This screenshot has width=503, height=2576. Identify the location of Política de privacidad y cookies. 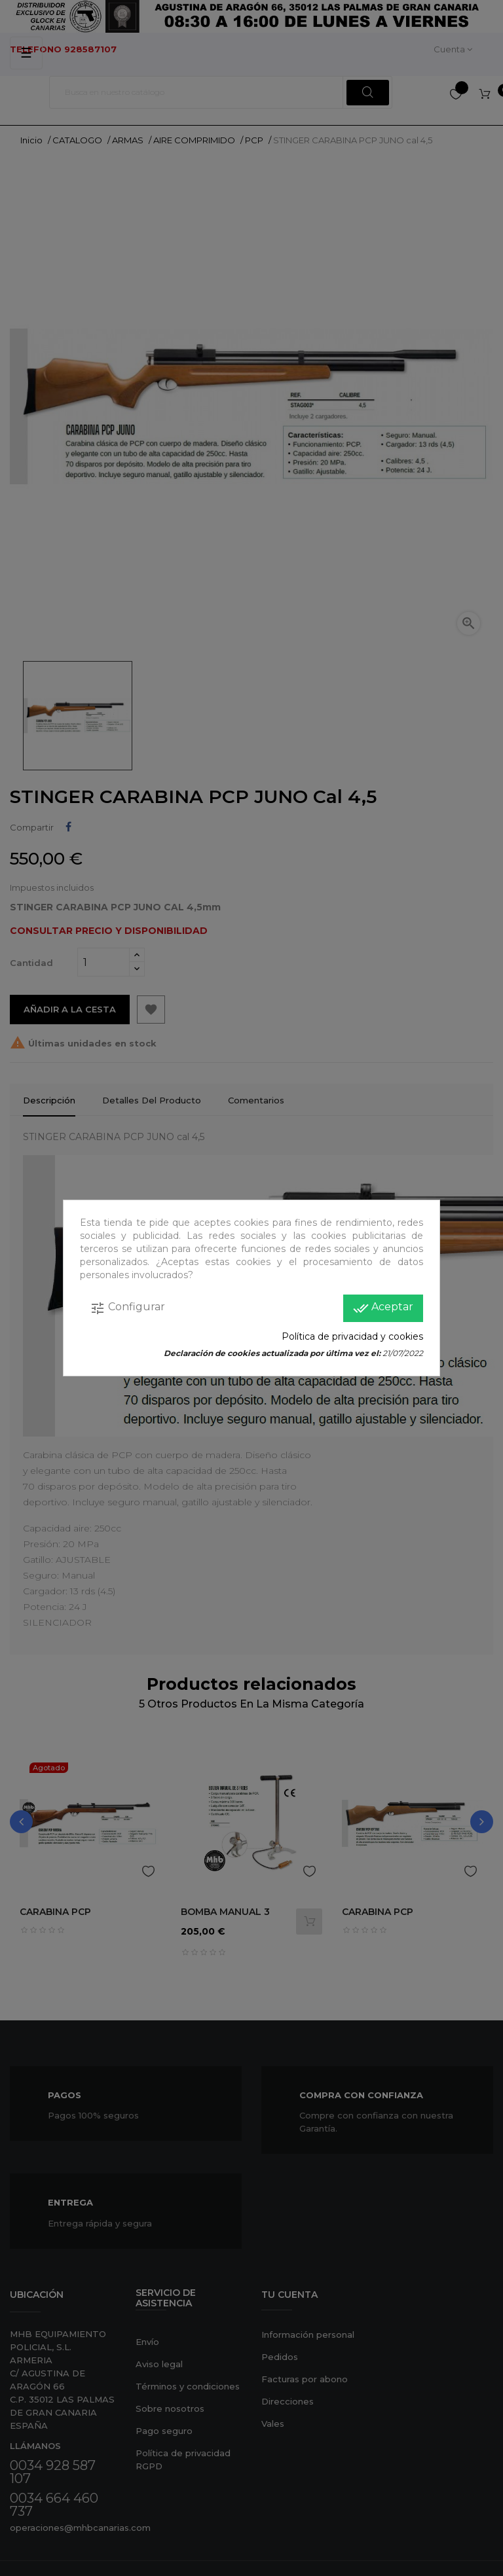
(352, 1336).